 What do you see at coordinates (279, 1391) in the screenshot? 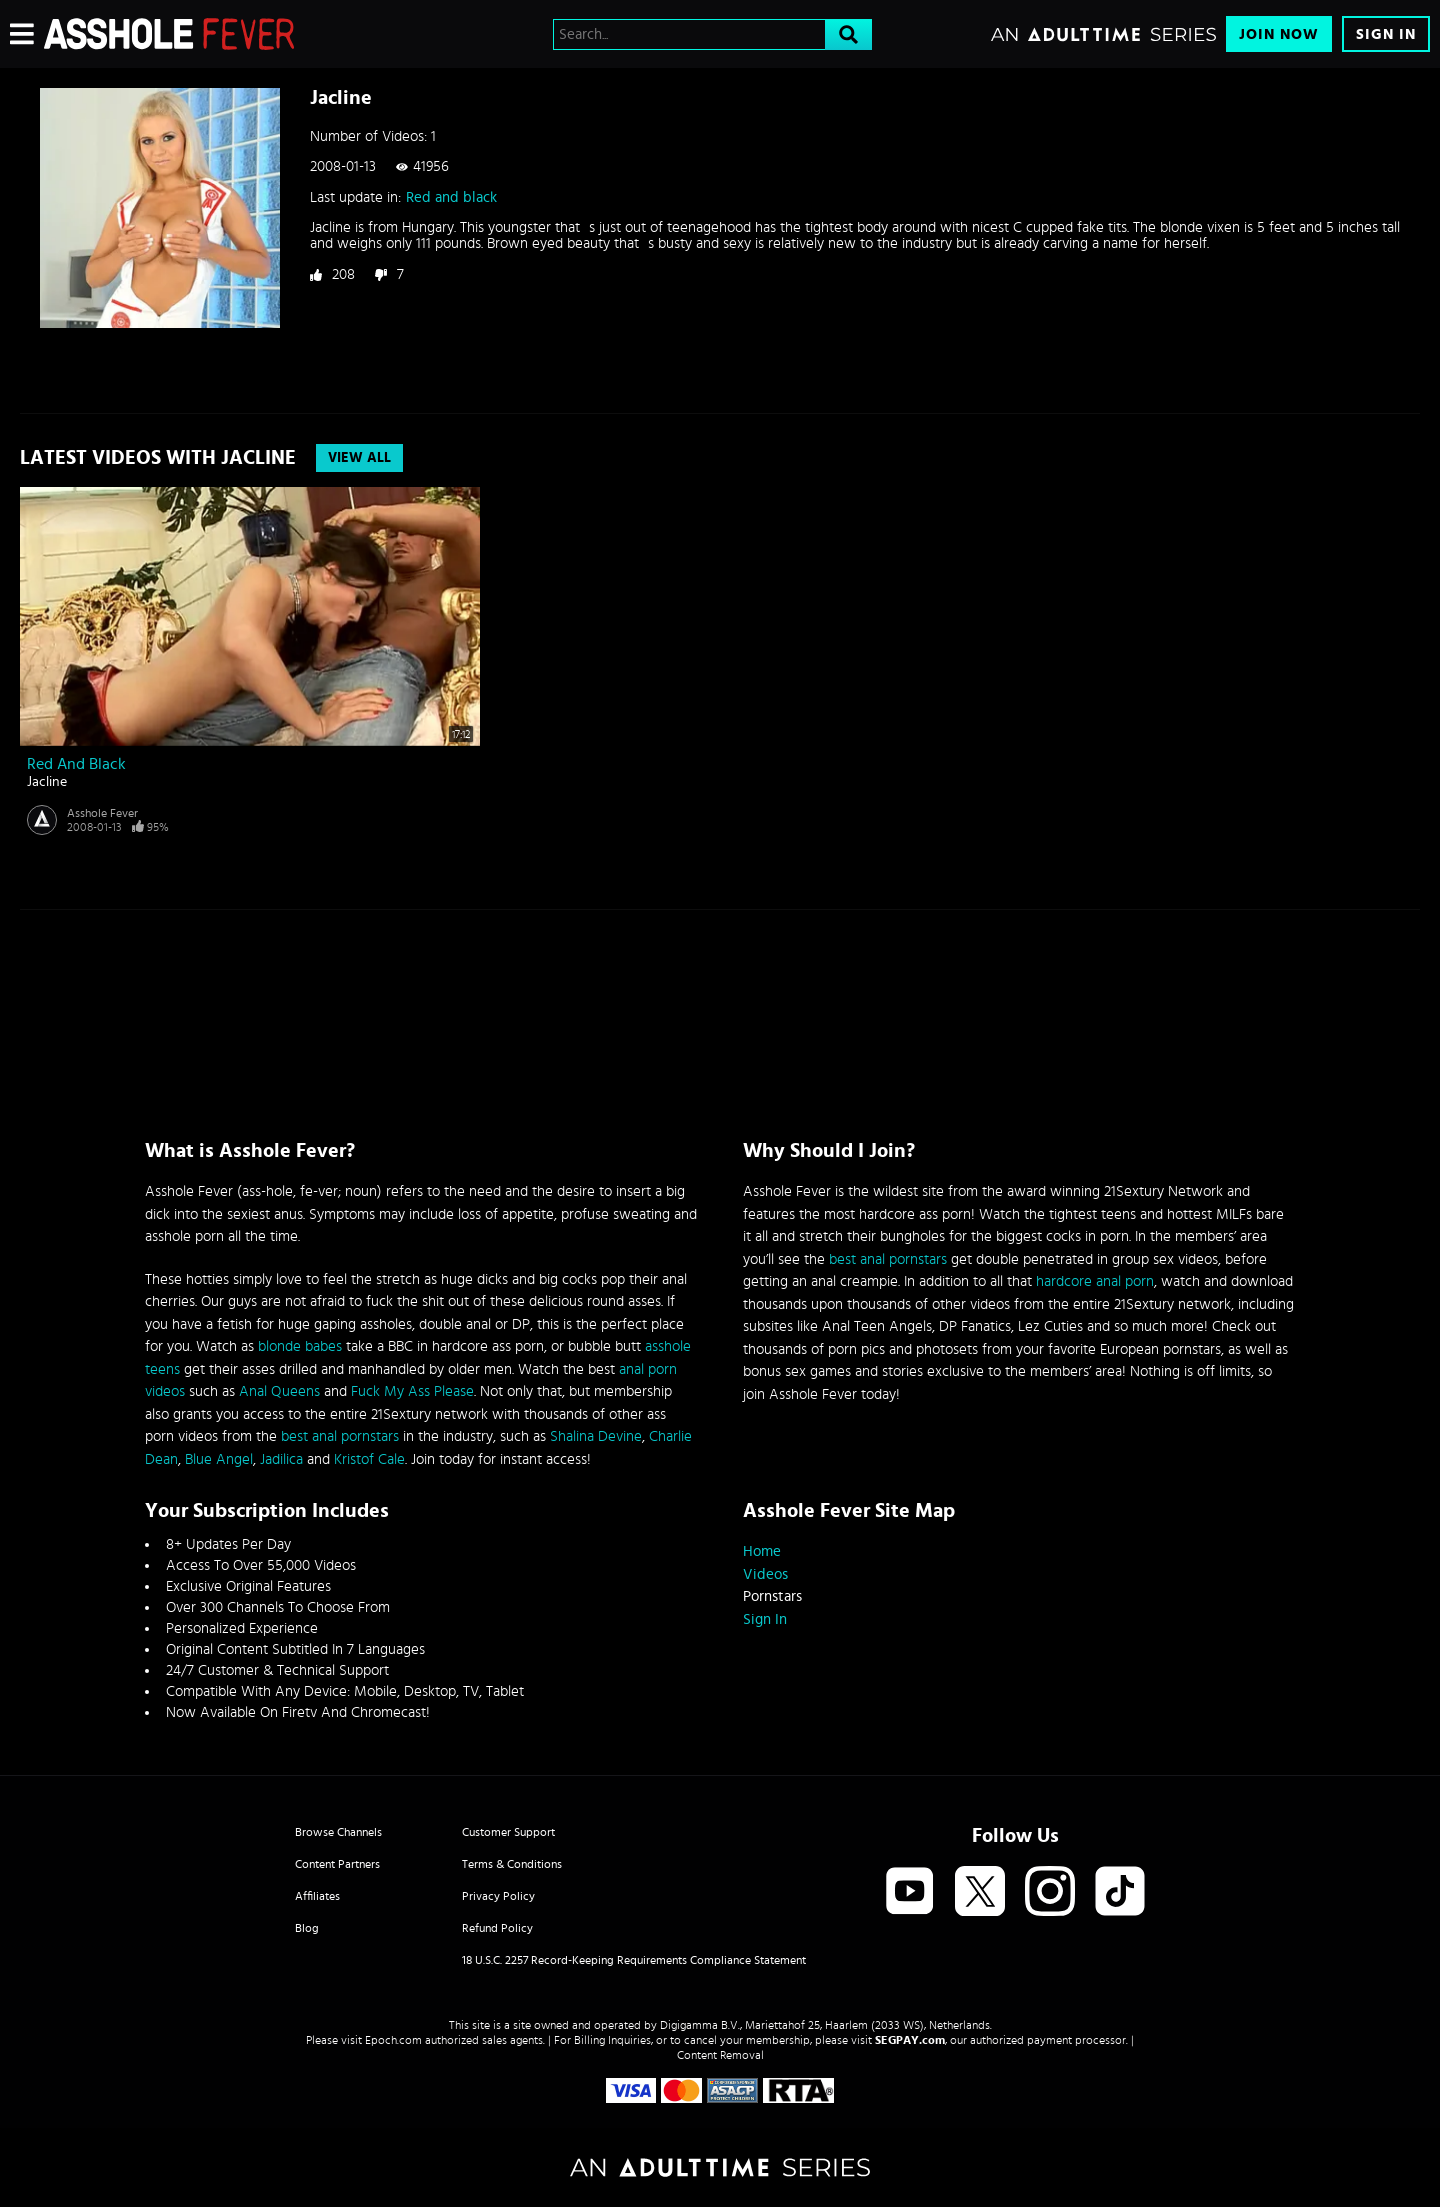
I see `Anal Queens` at bounding box center [279, 1391].